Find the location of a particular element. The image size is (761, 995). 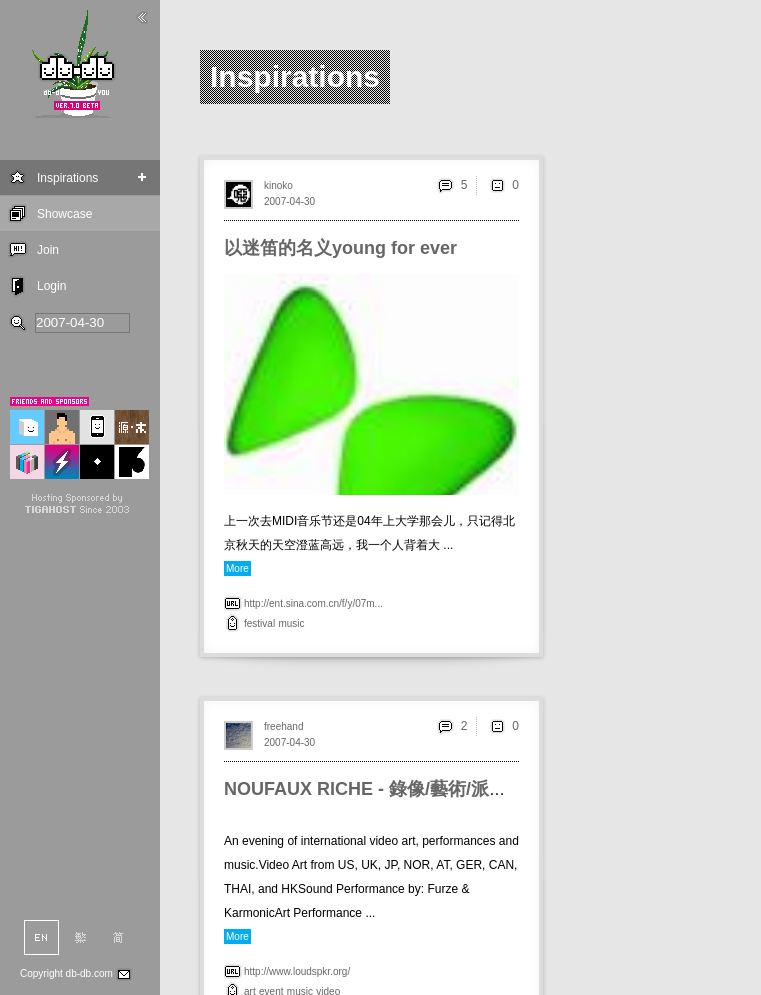

music is located at coordinates (291, 623).